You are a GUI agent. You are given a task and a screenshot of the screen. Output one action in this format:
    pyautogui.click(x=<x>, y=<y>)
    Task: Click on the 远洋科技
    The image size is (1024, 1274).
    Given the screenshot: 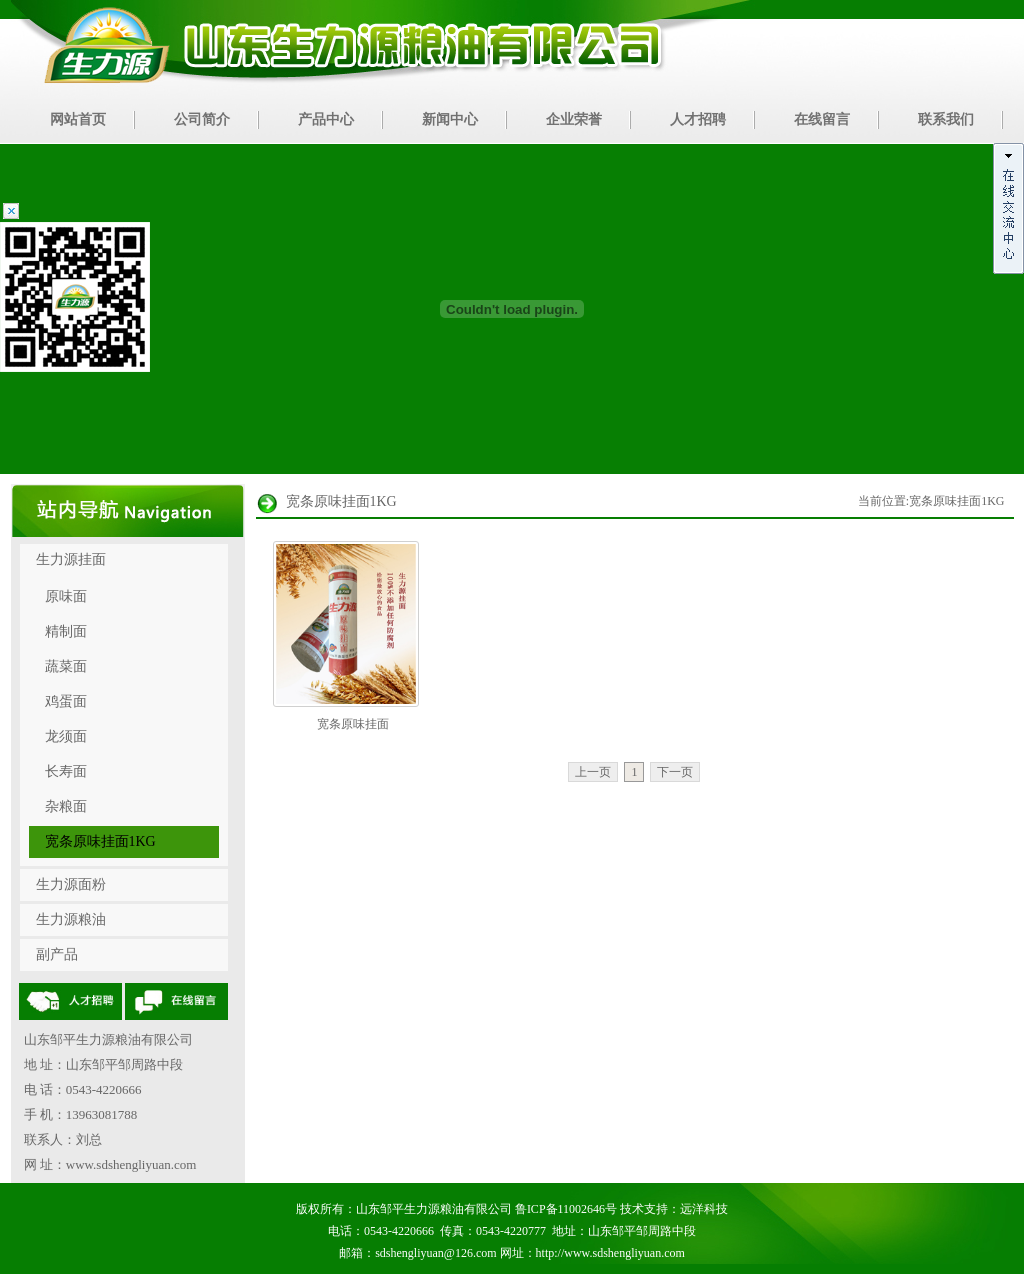 What is the action you would take?
    pyautogui.click(x=704, y=1209)
    